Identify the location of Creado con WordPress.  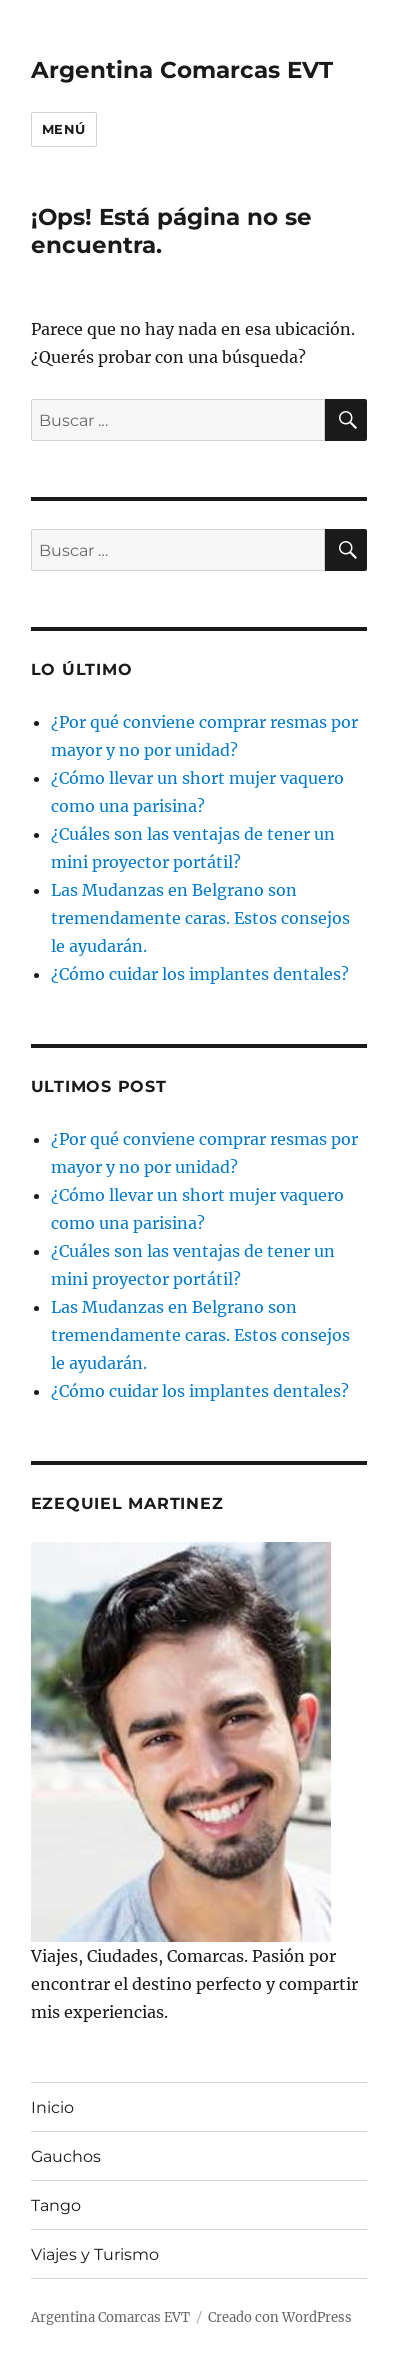
(280, 2317).